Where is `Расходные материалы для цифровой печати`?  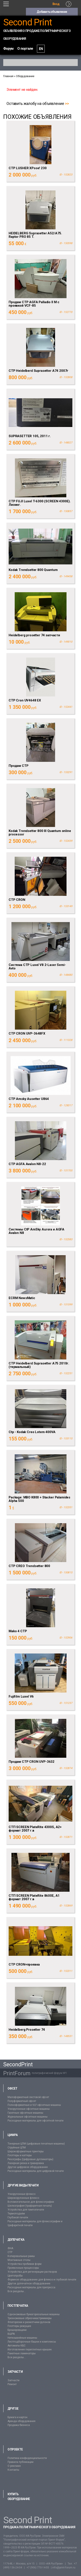
Расходные материалы для цифровой печати is located at coordinates (36, 2171).